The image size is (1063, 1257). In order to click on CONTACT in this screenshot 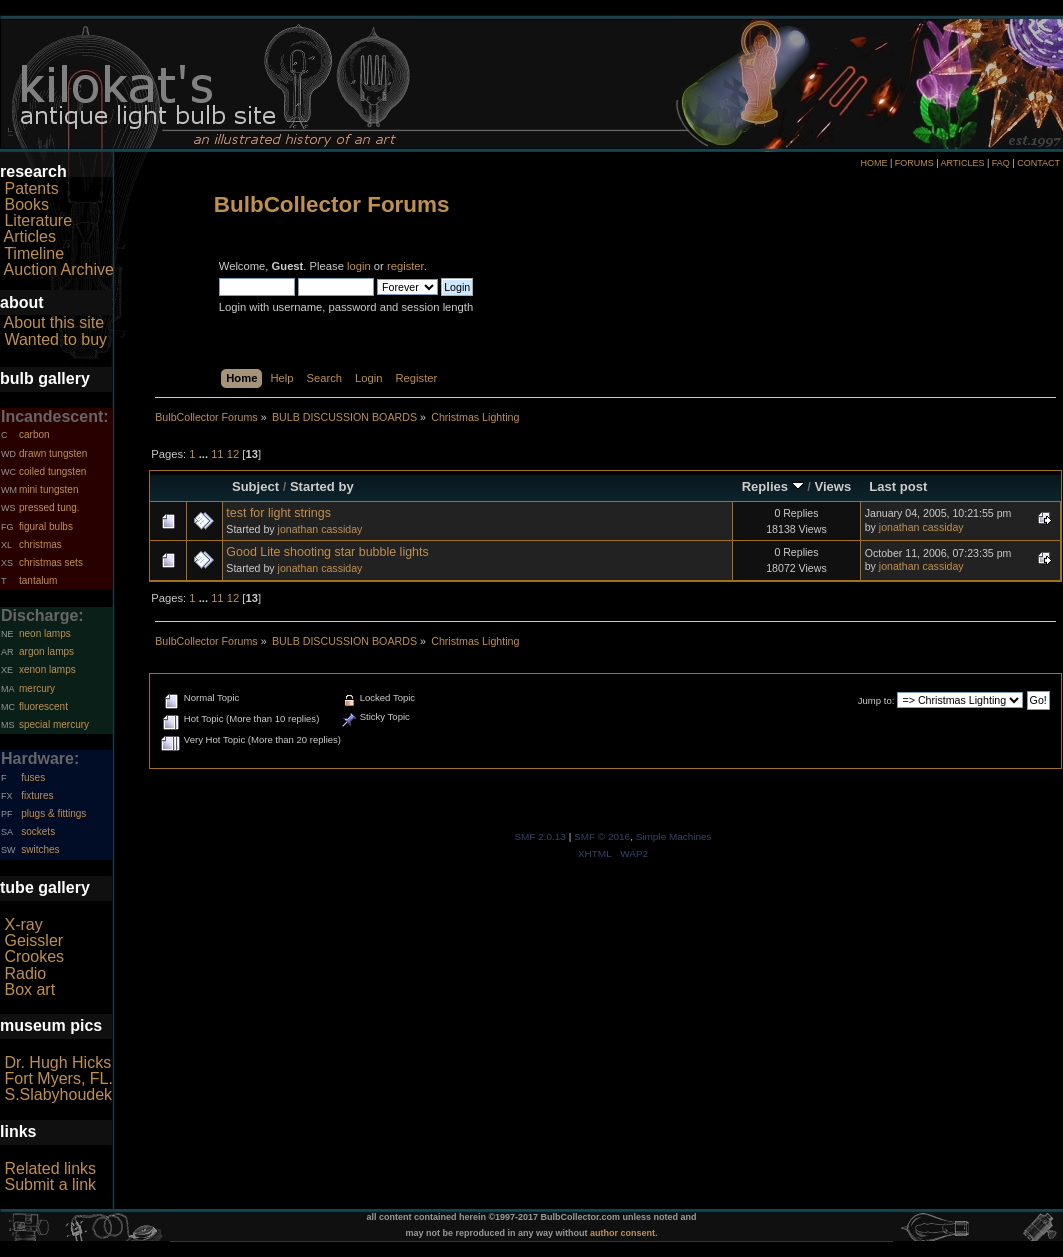, I will do `click(1038, 163)`.